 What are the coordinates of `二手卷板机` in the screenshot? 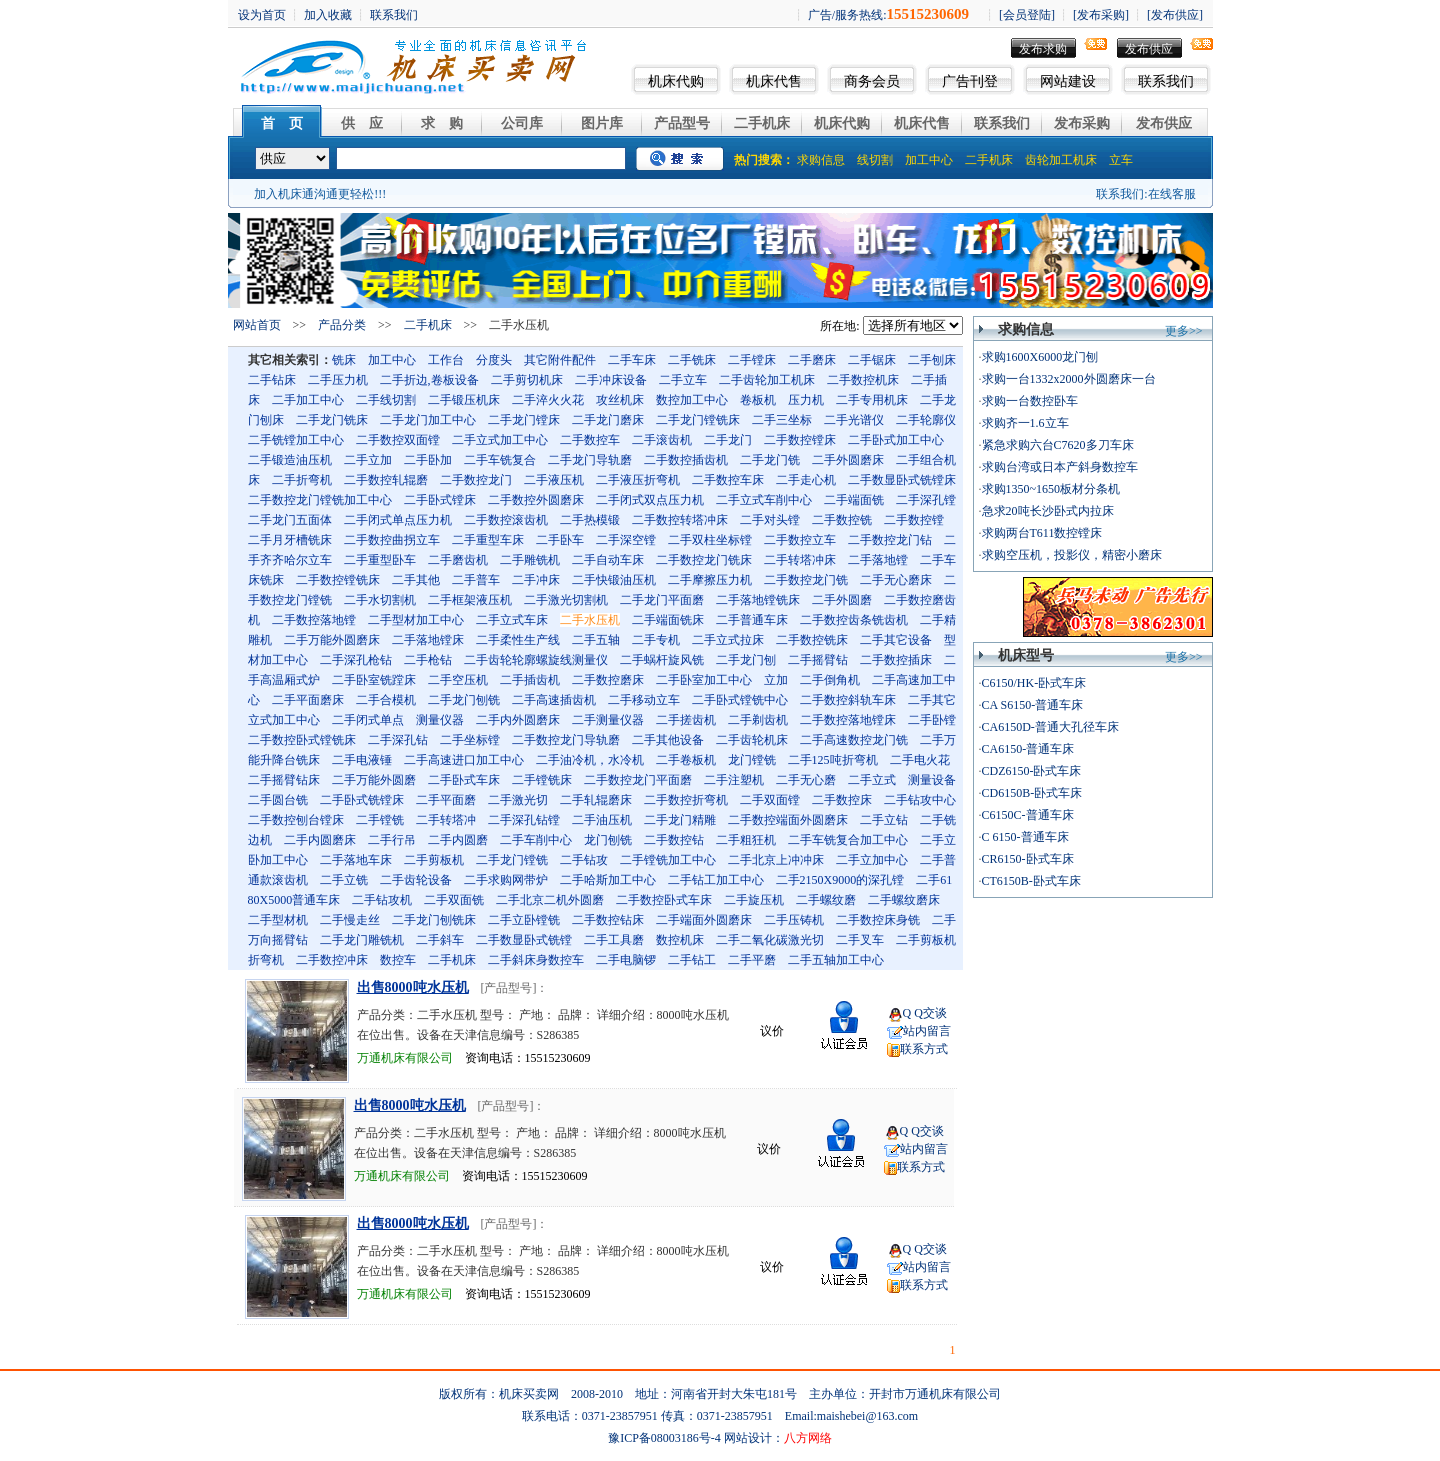 It's located at (686, 760).